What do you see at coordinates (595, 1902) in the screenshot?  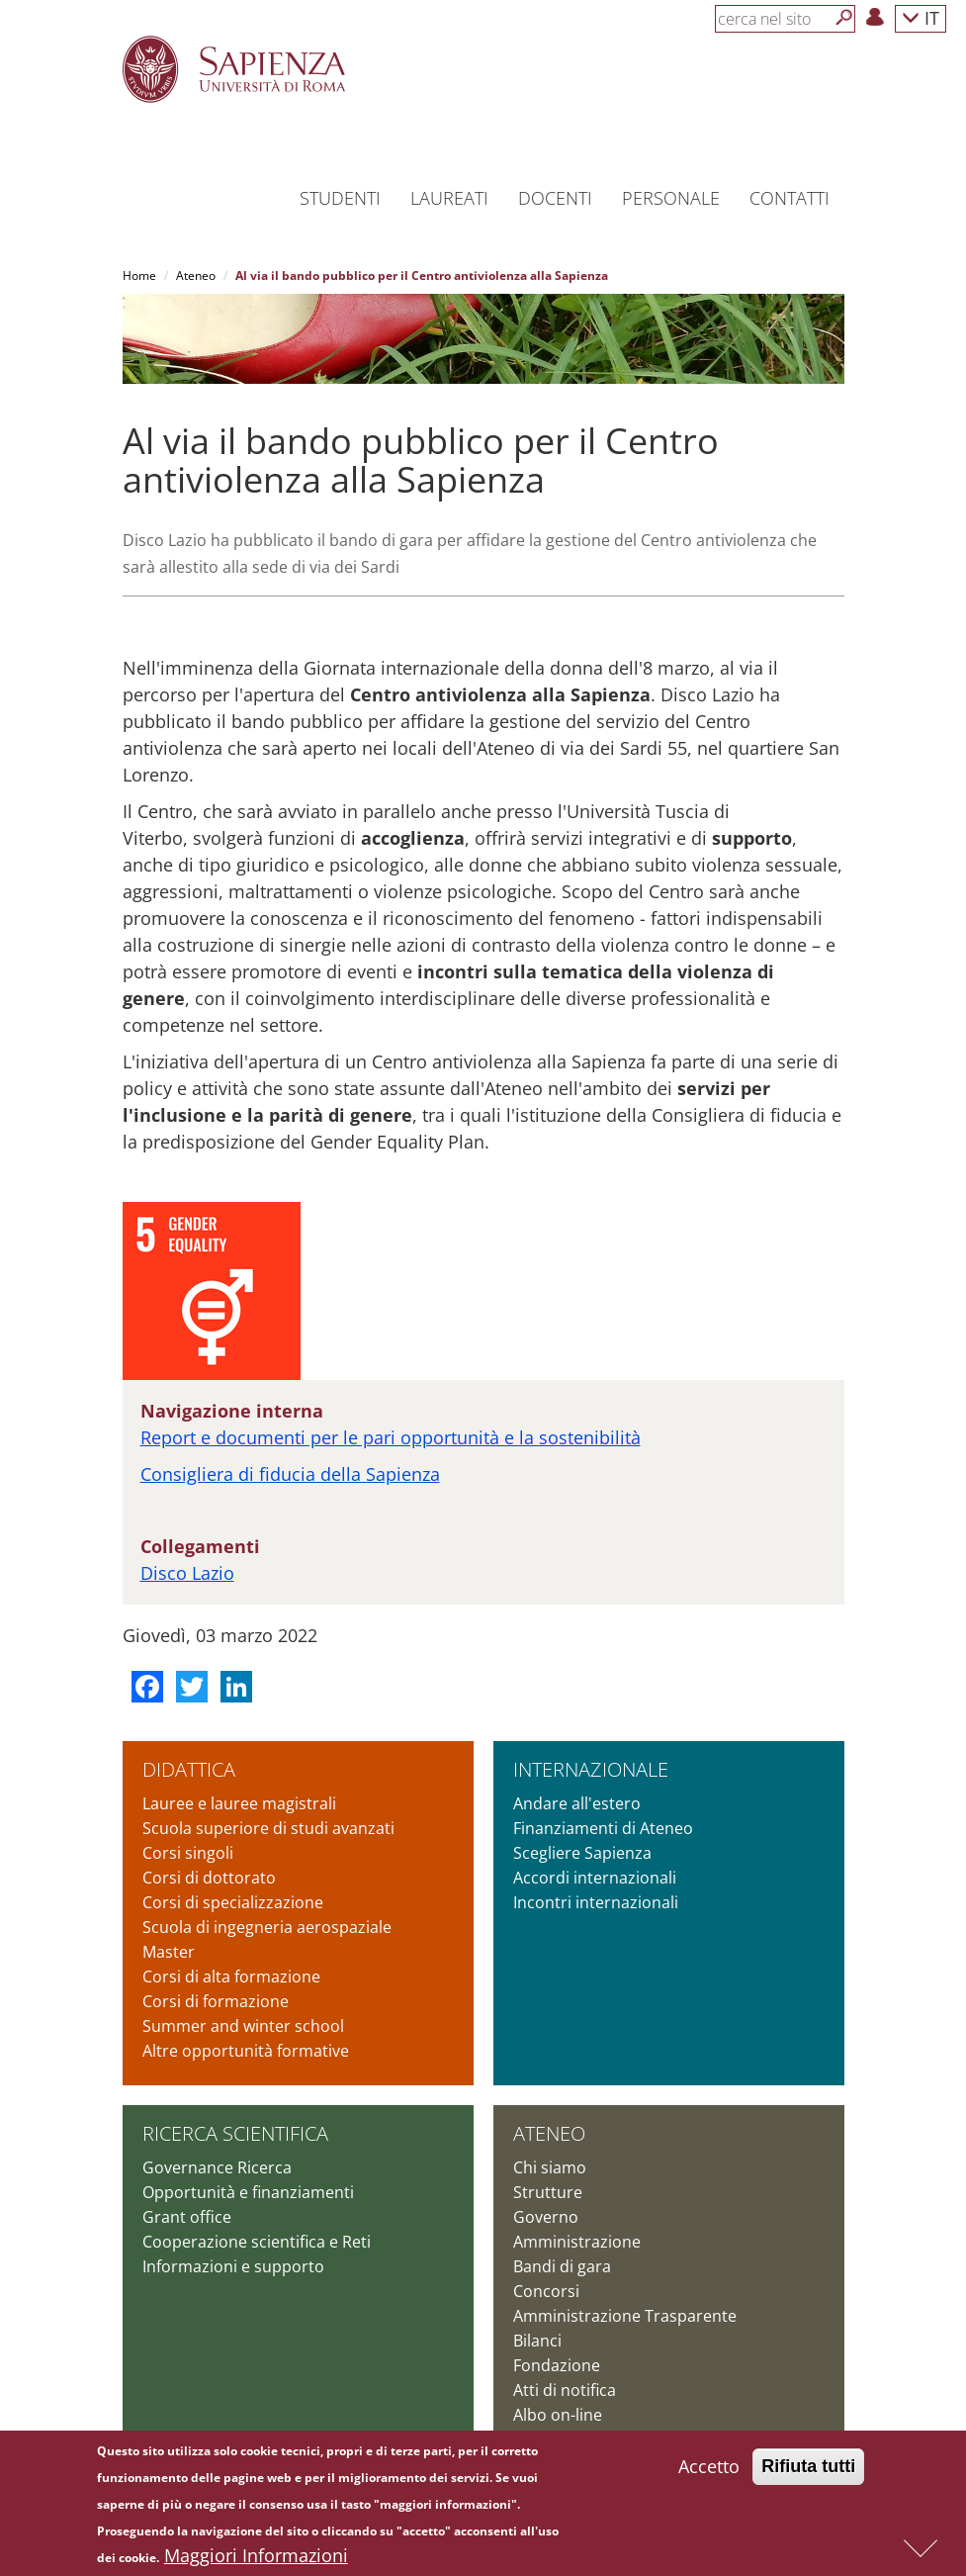 I see `Incontri internazionali` at bounding box center [595, 1902].